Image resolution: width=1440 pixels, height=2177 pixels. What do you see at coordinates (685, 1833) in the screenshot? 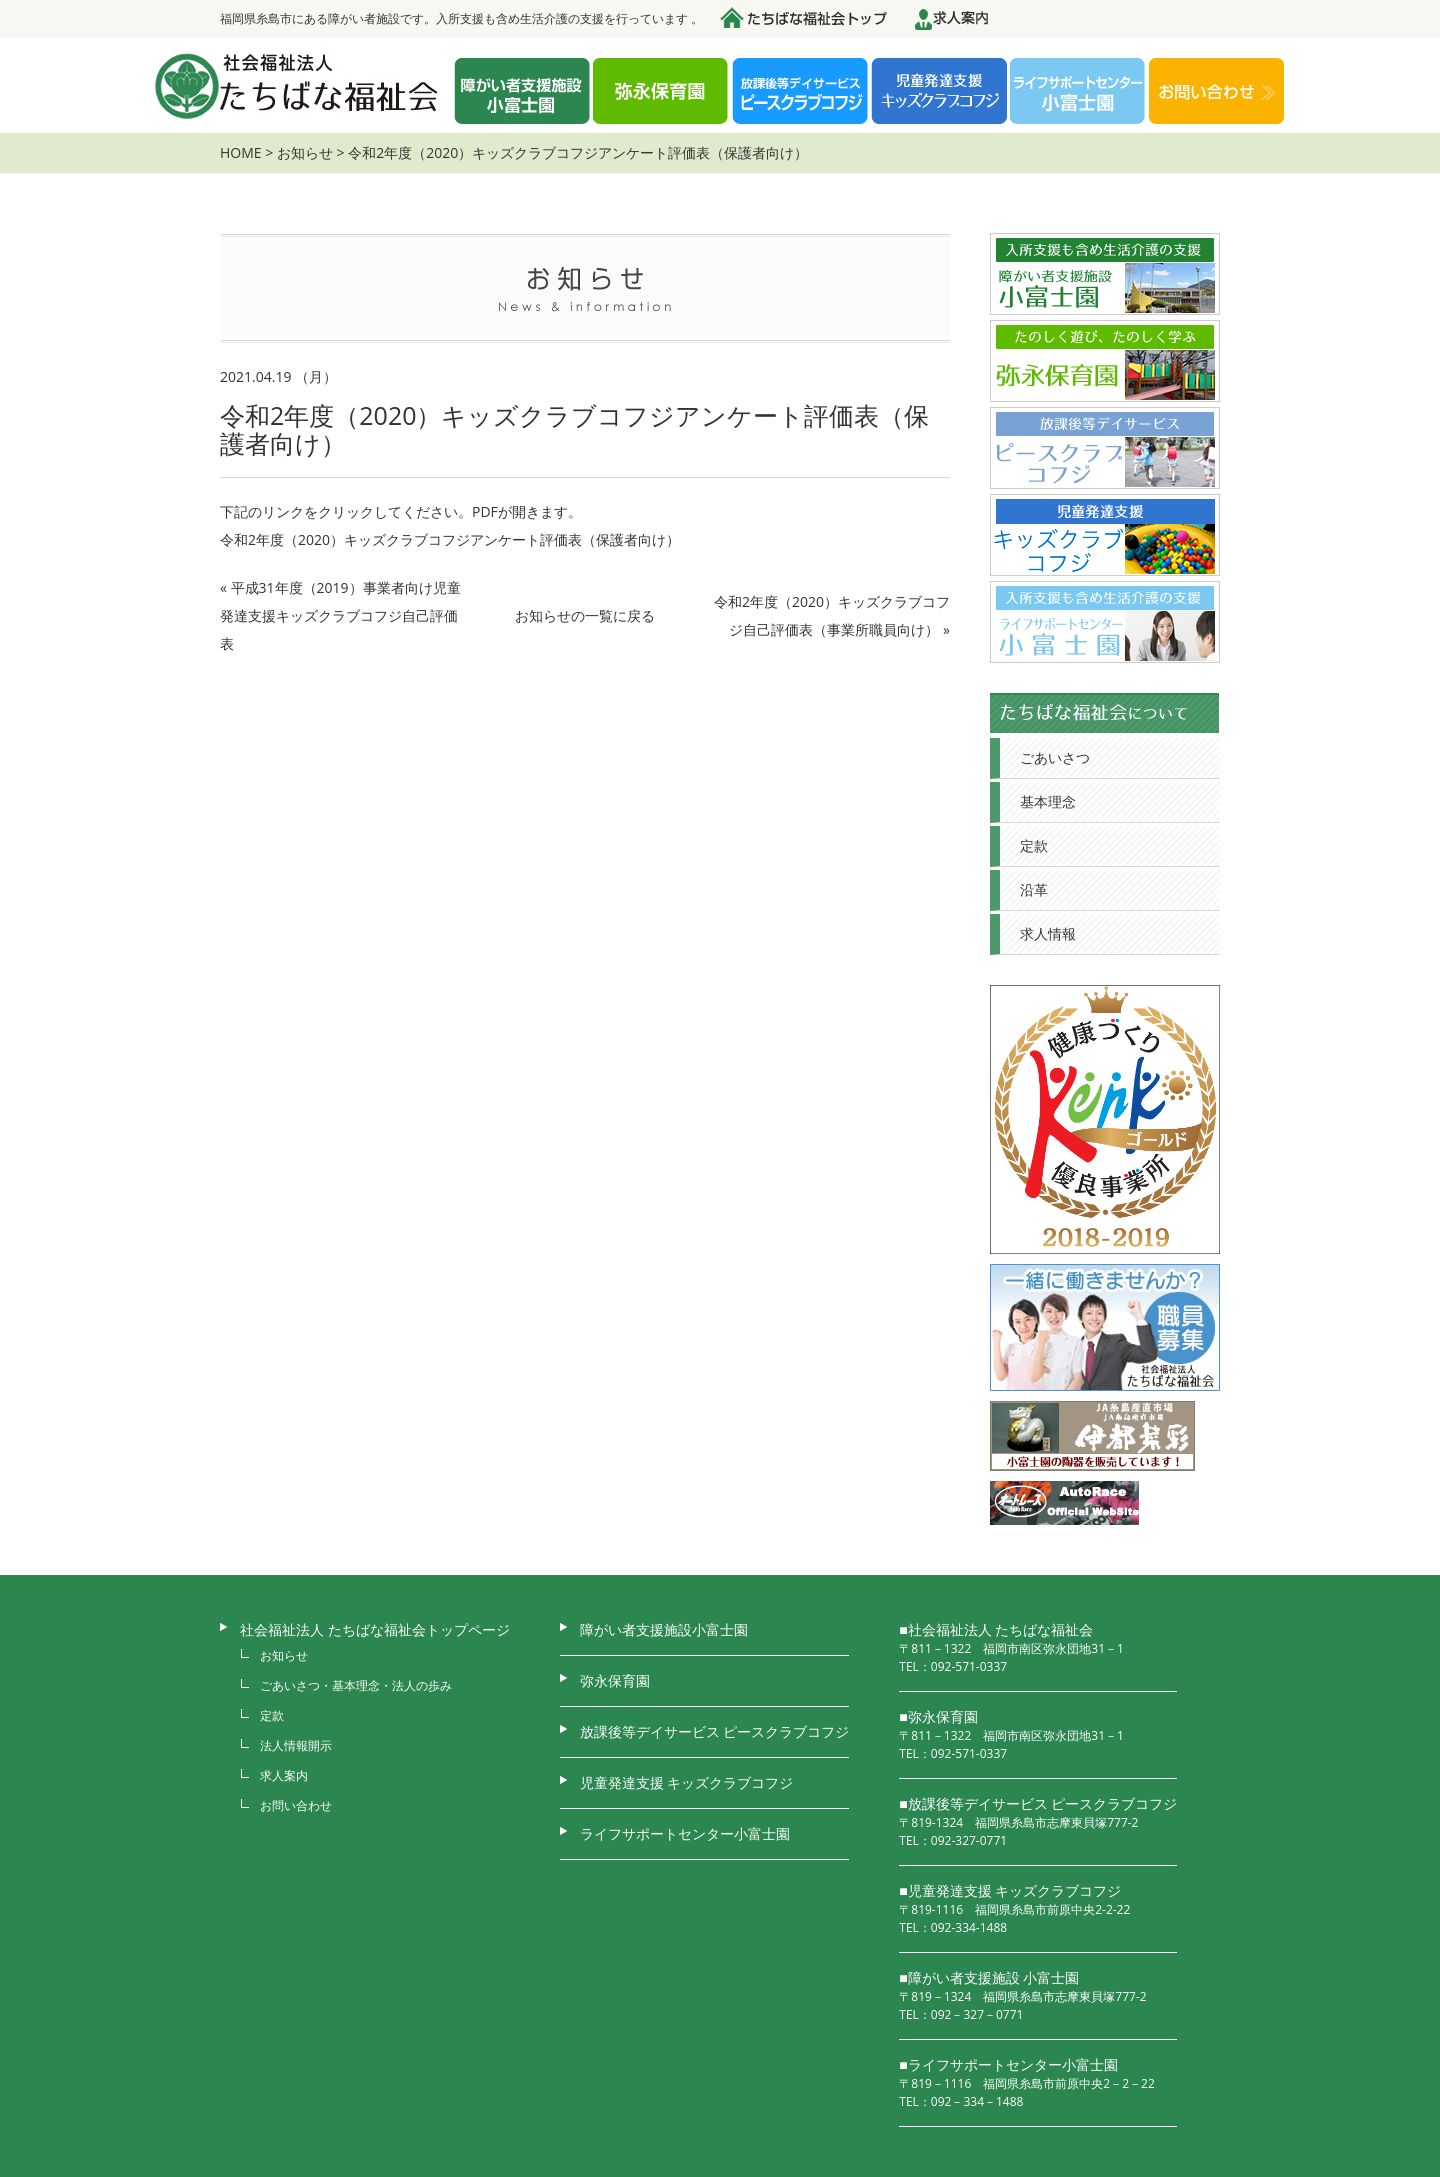
I see `ライフサポートセンター小富士園` at bounding box center [685, 1833].